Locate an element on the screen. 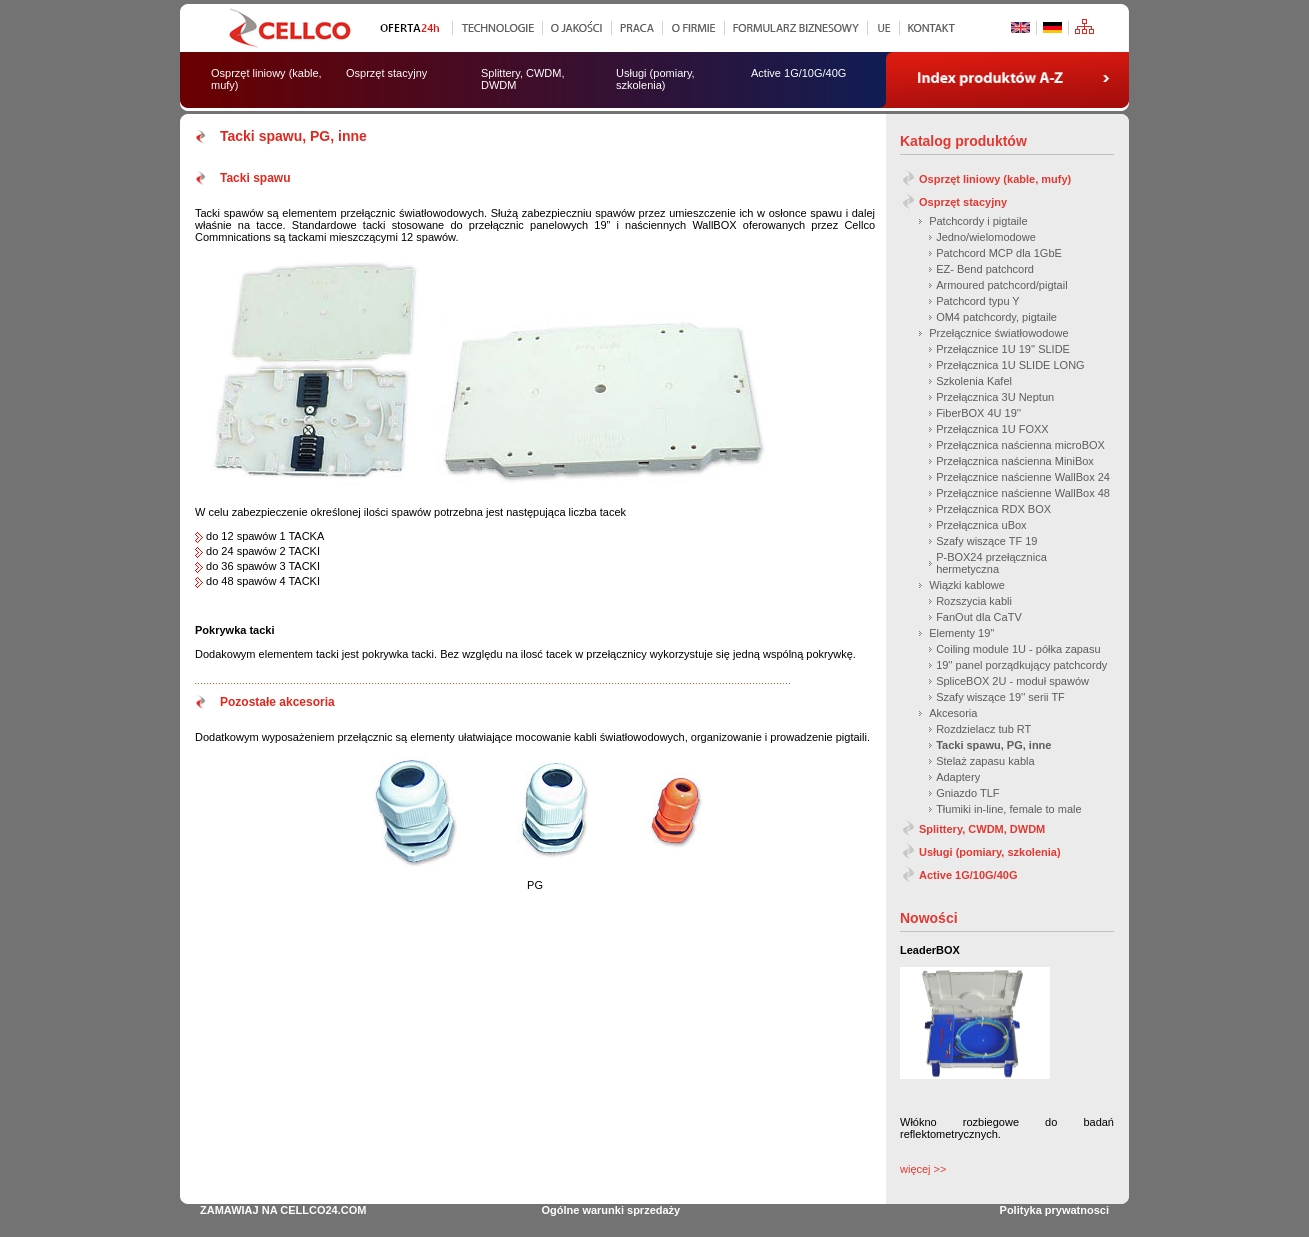 Image resolution: width=1309 pixels, height=1237 pixels. więcej >> is located at coordinates (923, 1169).